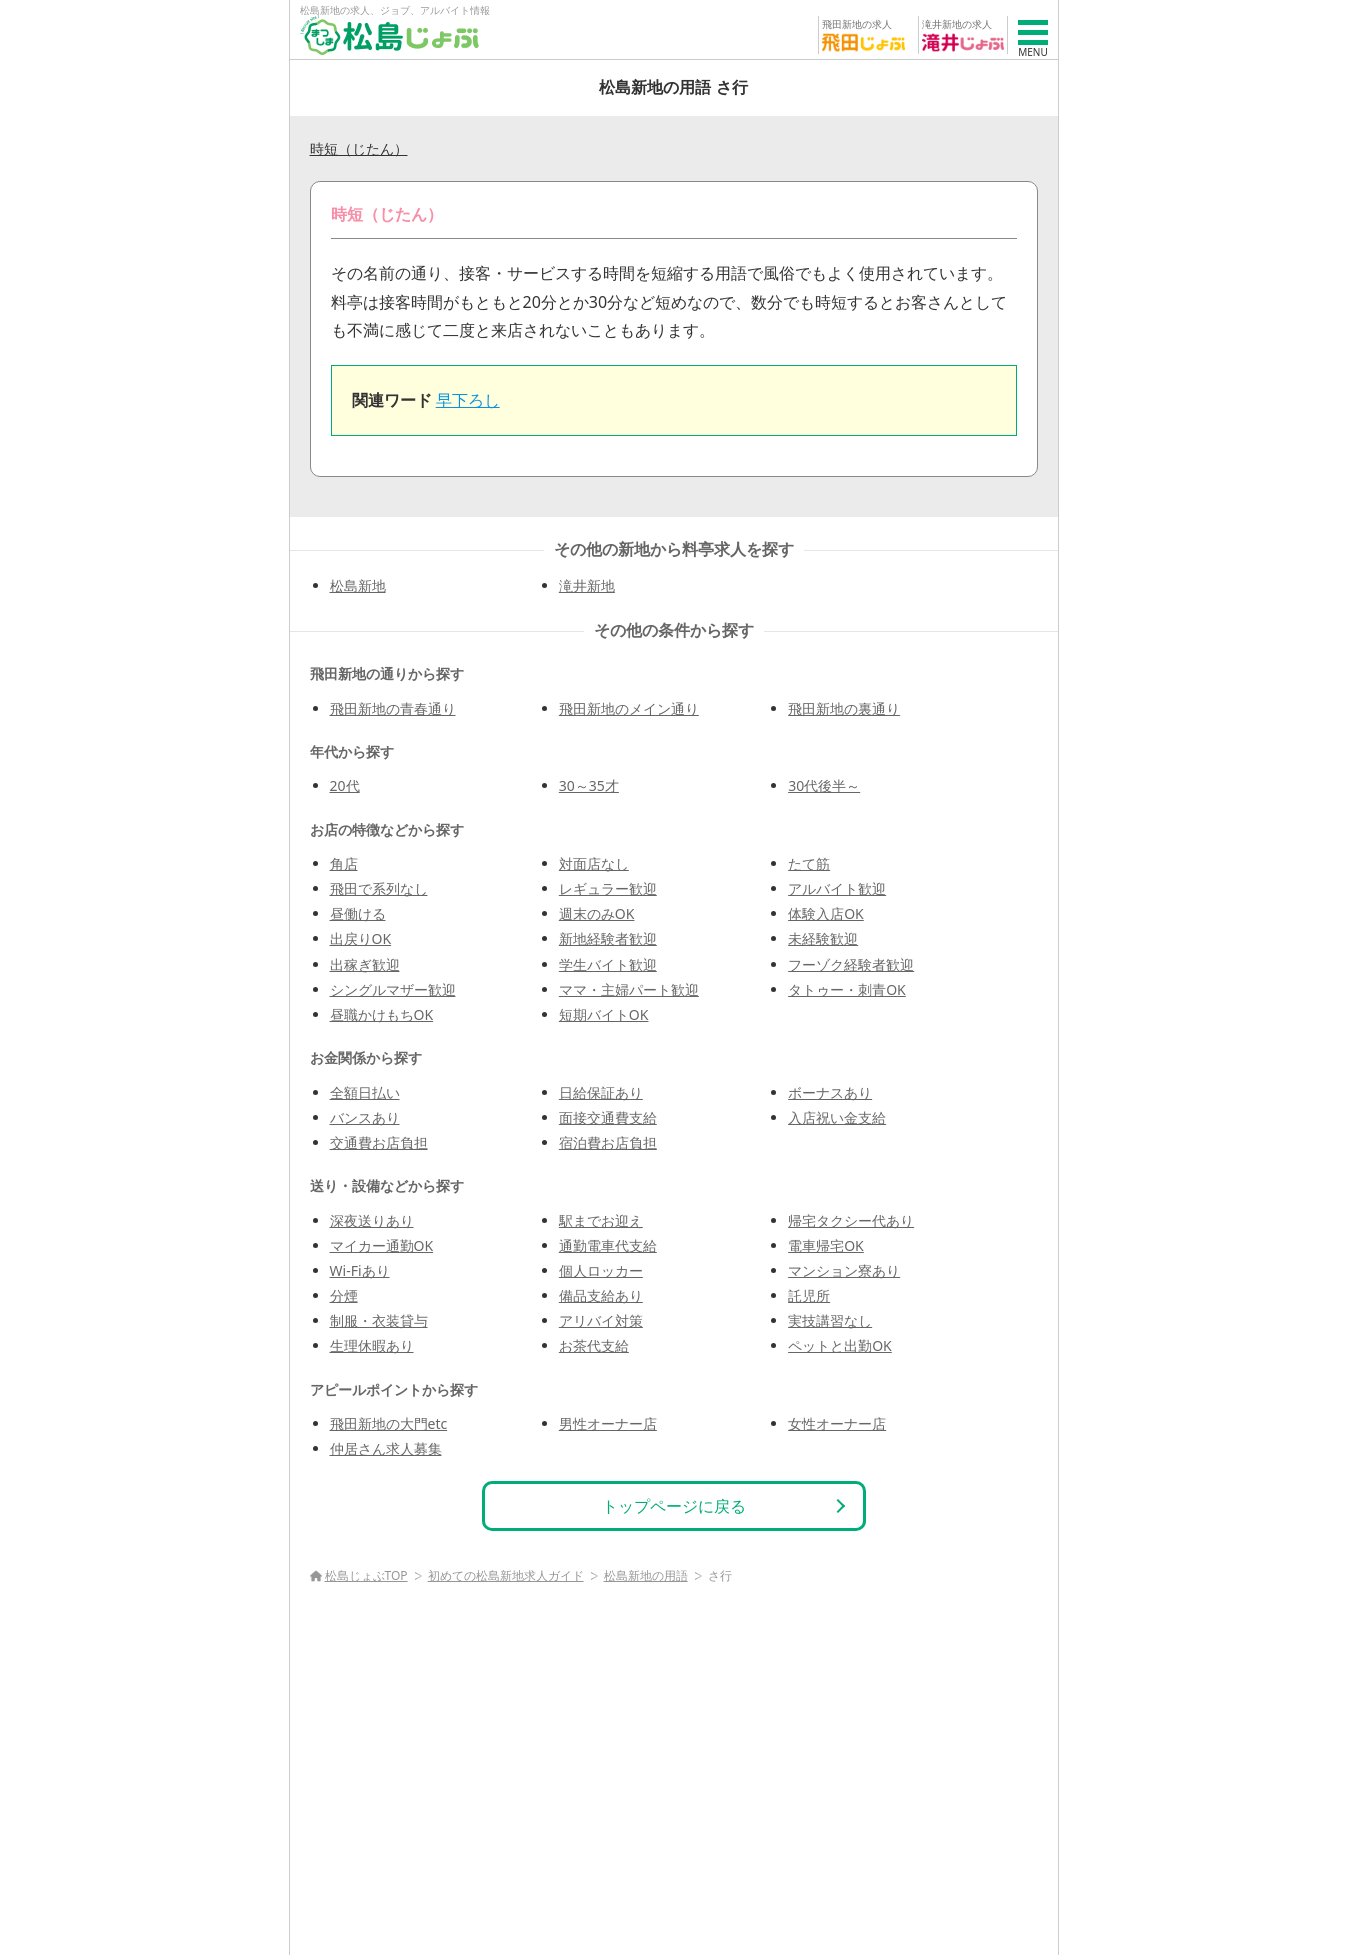 The height and width of the screenshot is (1955, 1347). Describe the element at coordinates (851, 964) in the screenshot. I see `フーゾク経験者歓迎` at that location.